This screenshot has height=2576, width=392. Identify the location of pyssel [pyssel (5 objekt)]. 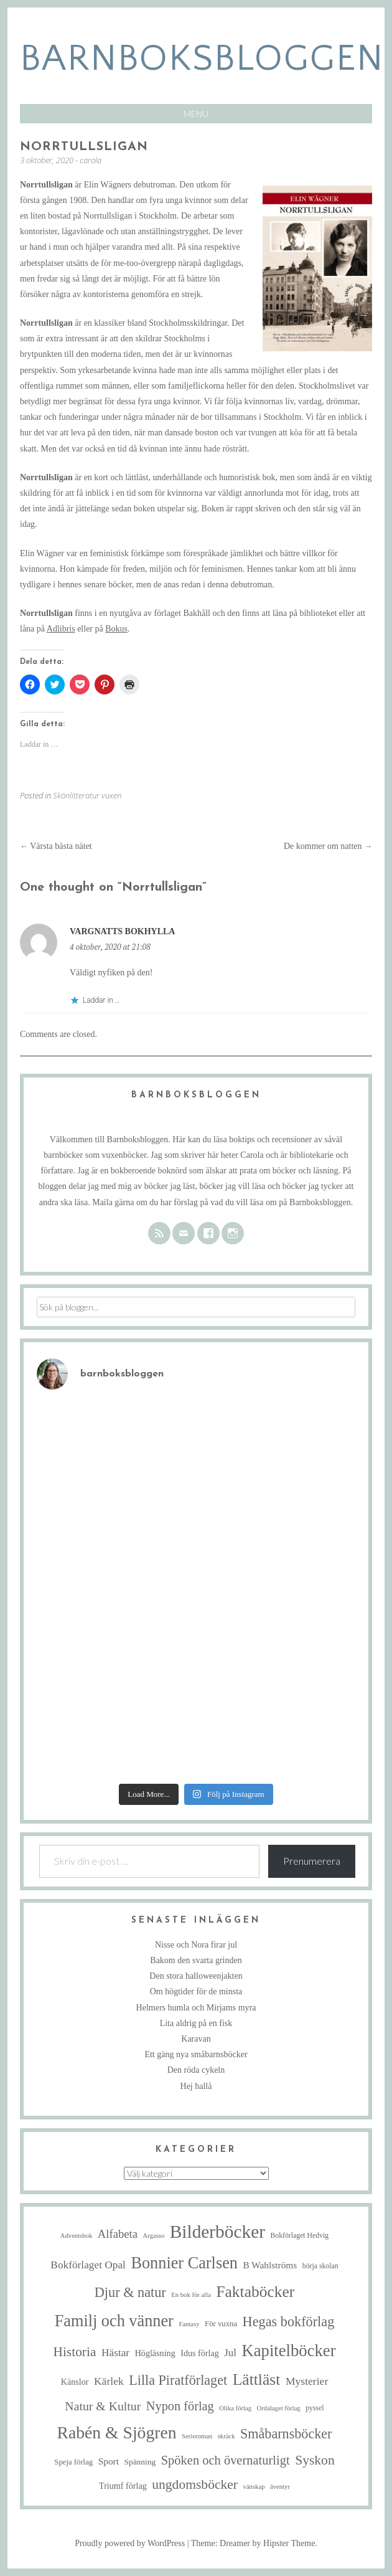
(315, 2408).